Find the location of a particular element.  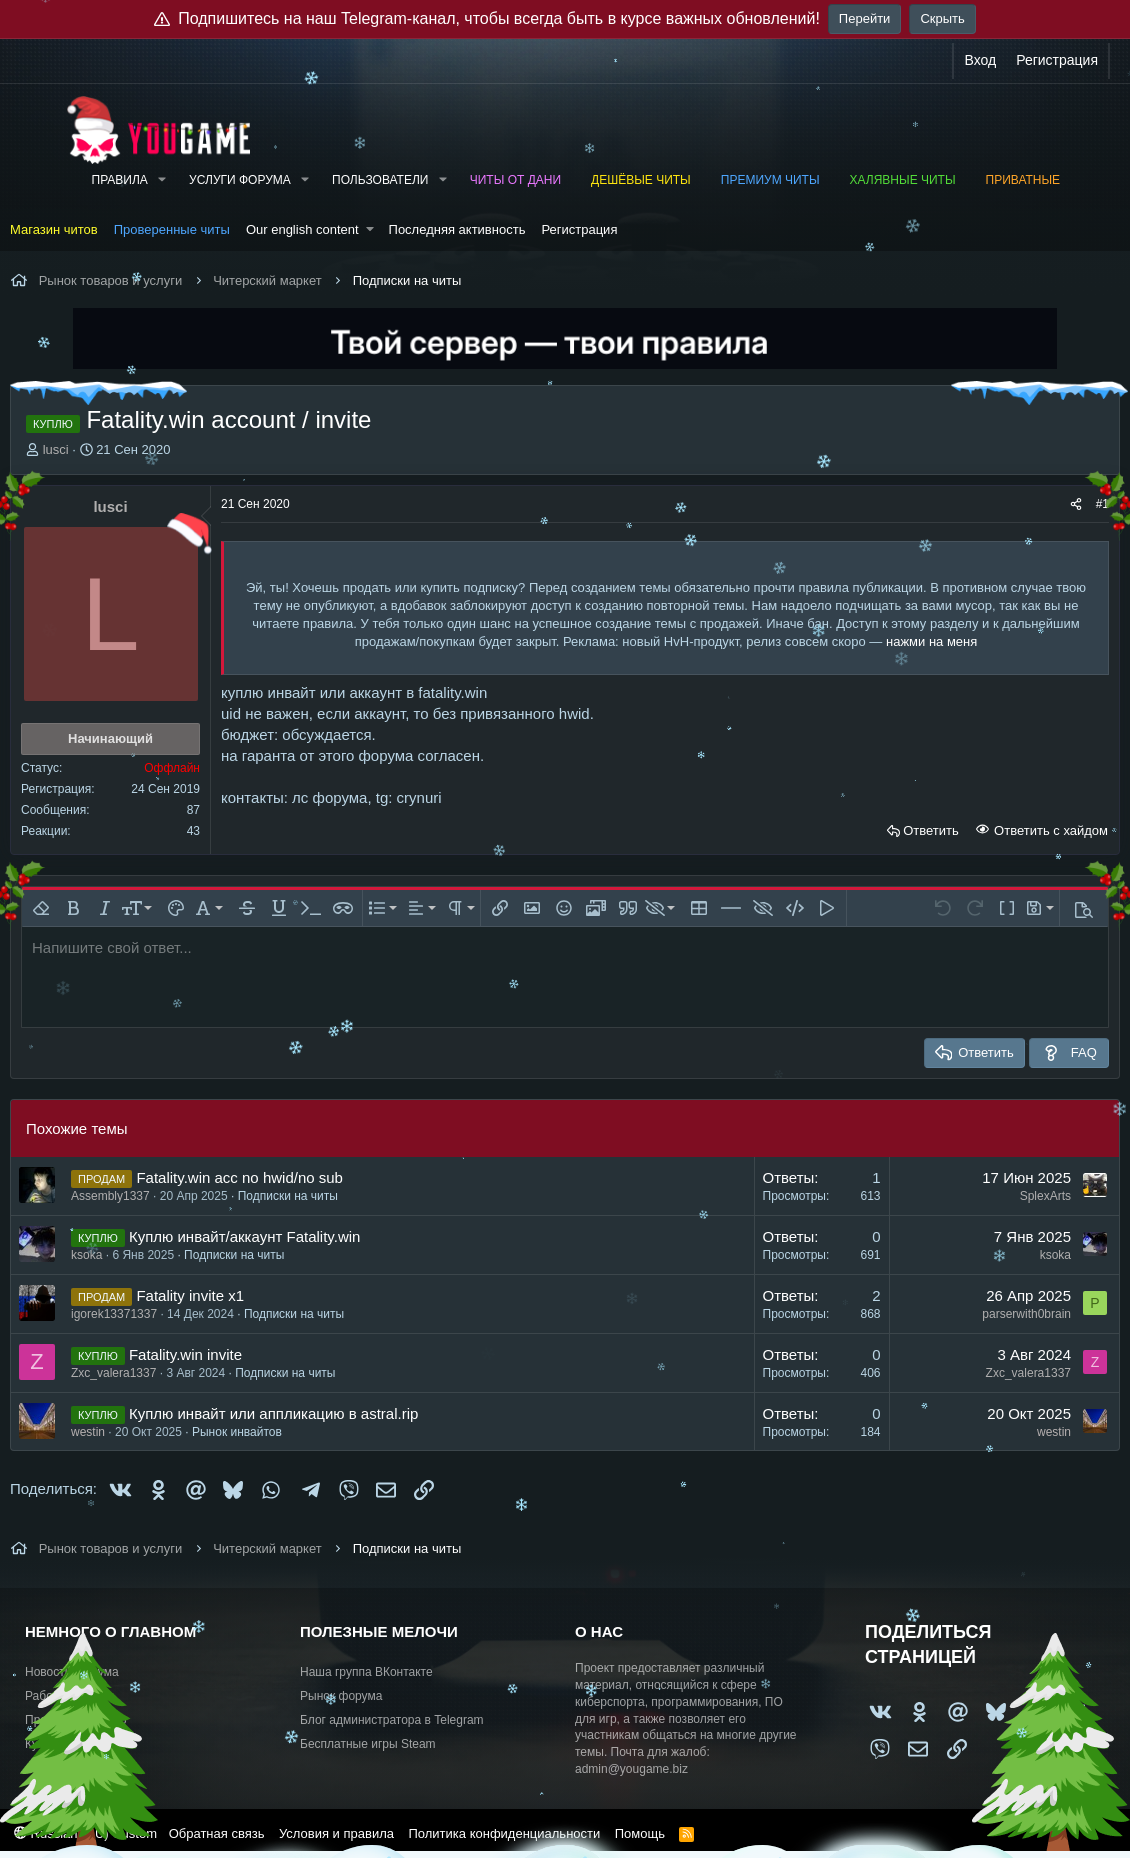

Fatality.win invite is located at coordinates (185, 1354).